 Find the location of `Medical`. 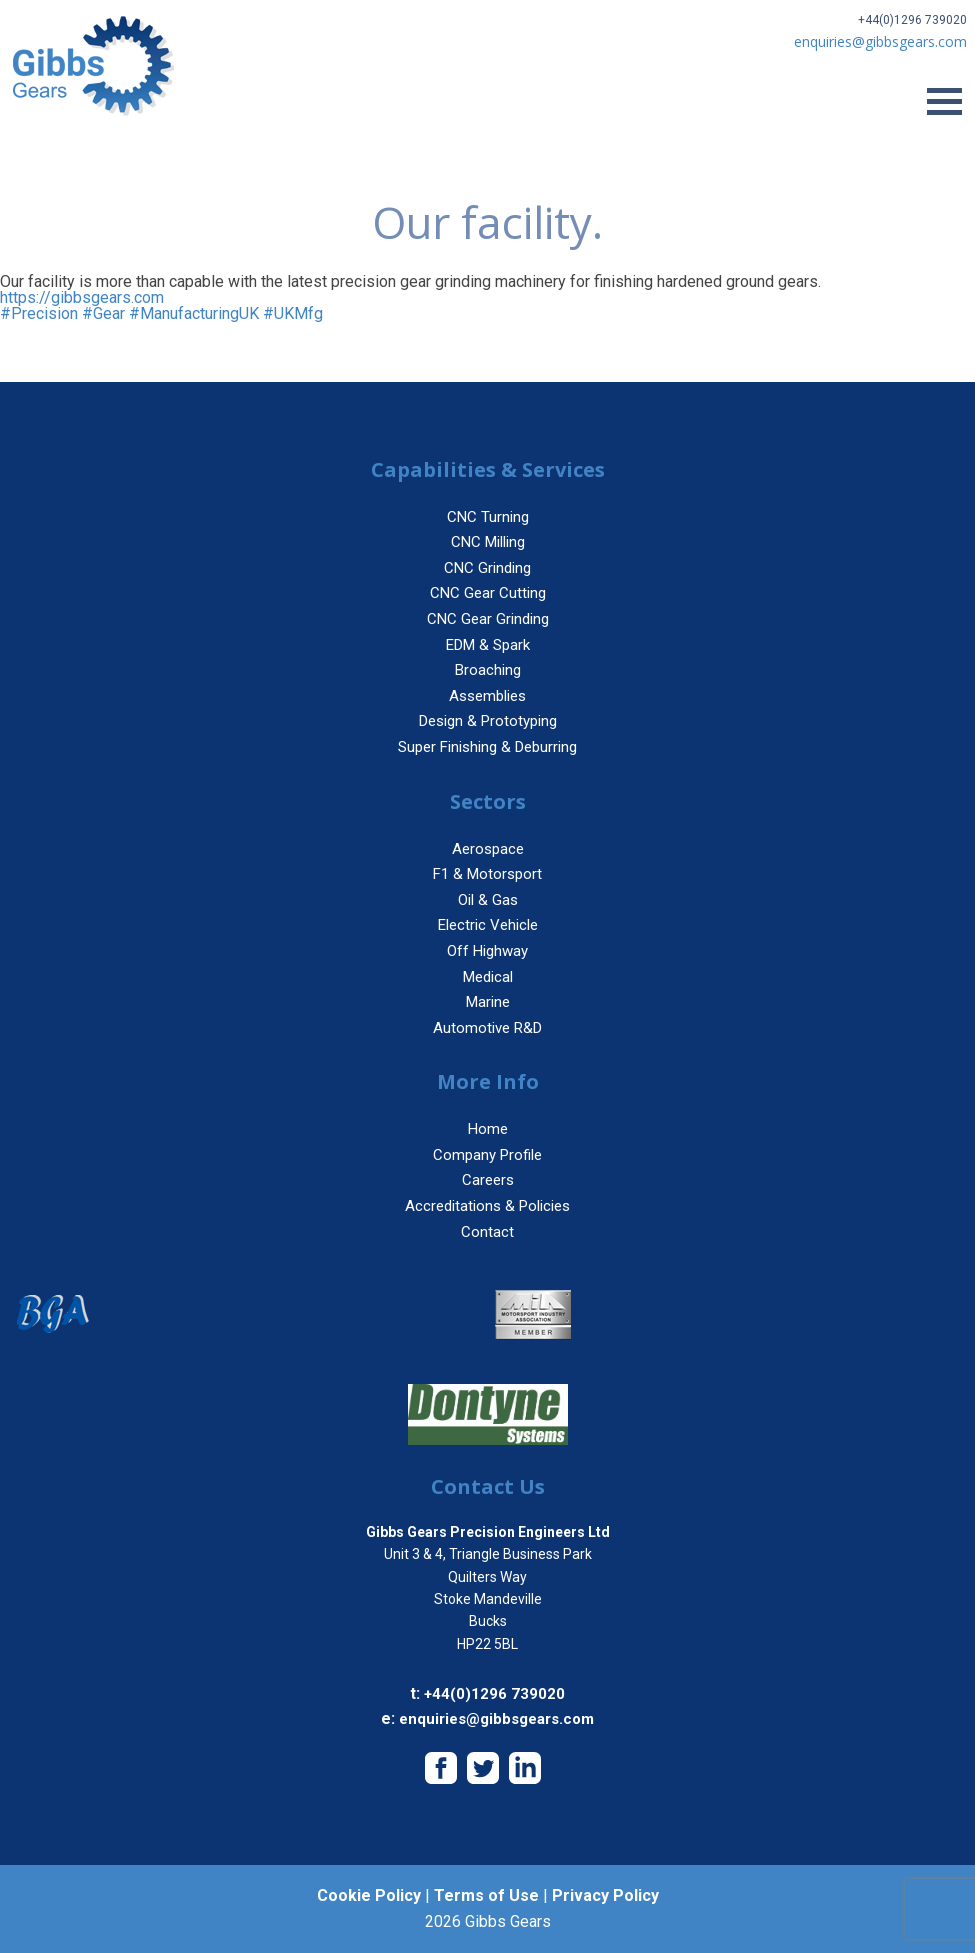

Medical is located at coordinates (488, 977).